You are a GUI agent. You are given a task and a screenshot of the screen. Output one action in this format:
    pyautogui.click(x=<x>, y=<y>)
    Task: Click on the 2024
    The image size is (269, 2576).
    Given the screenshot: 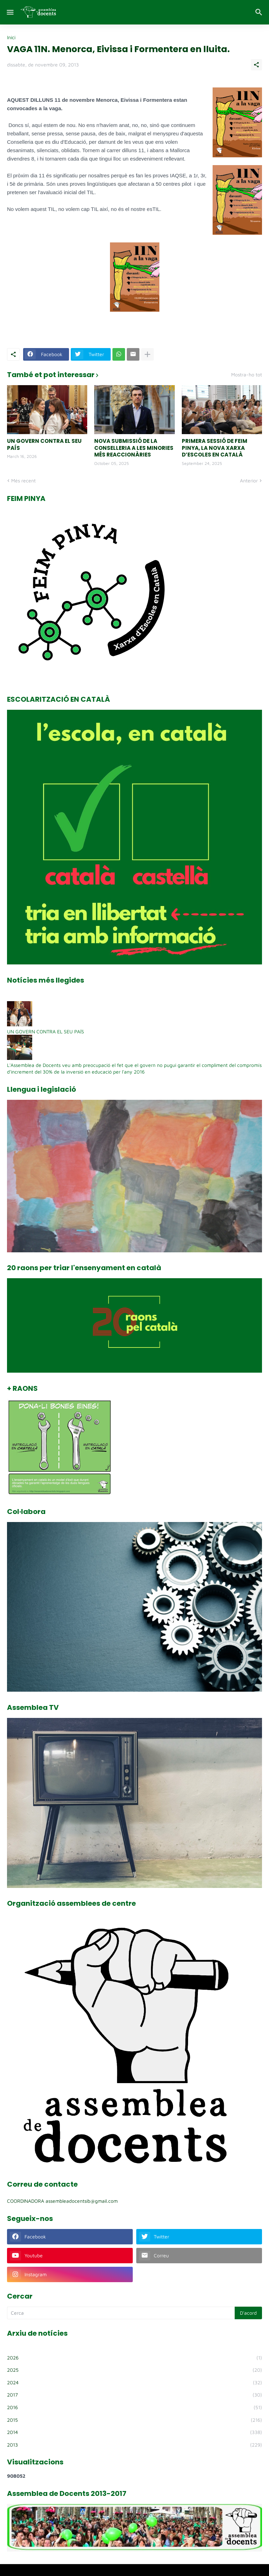 What is the action you would take?
    pyautogui.click(x=134, y=2382)
    